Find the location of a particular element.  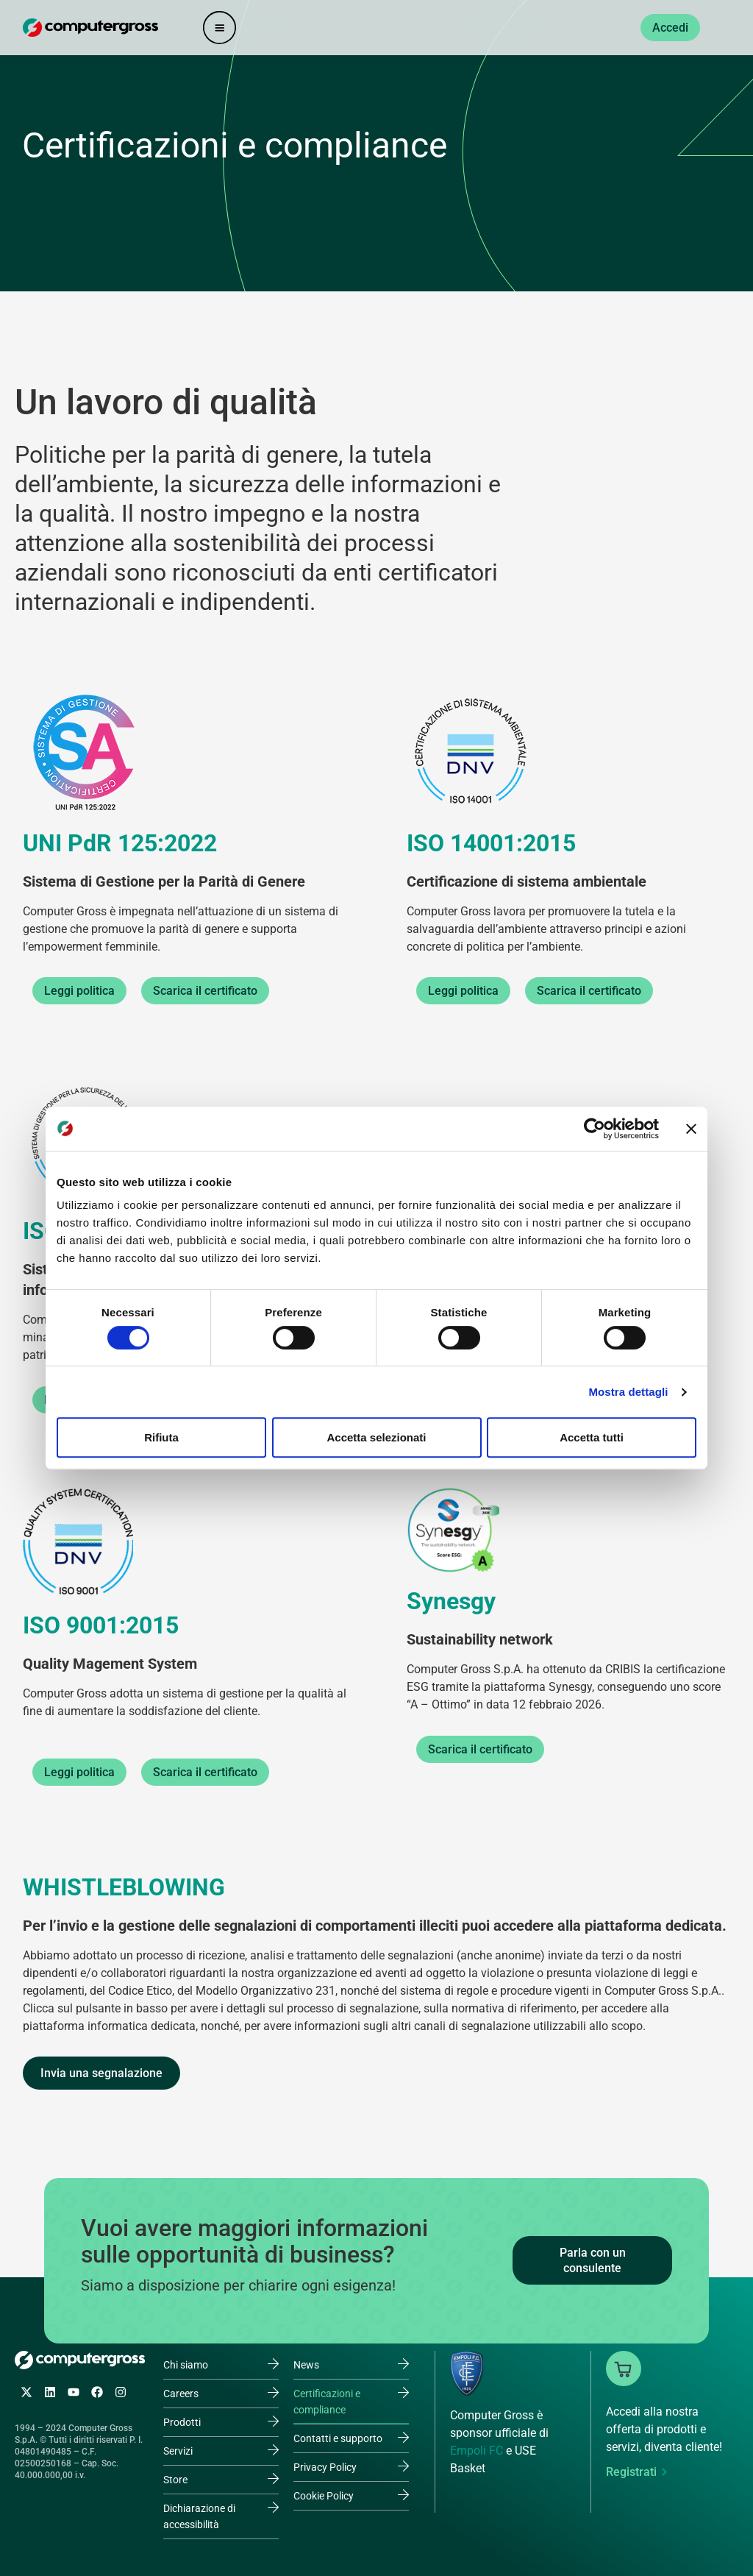

Rifiuta is located at coordinates (161, 1437).